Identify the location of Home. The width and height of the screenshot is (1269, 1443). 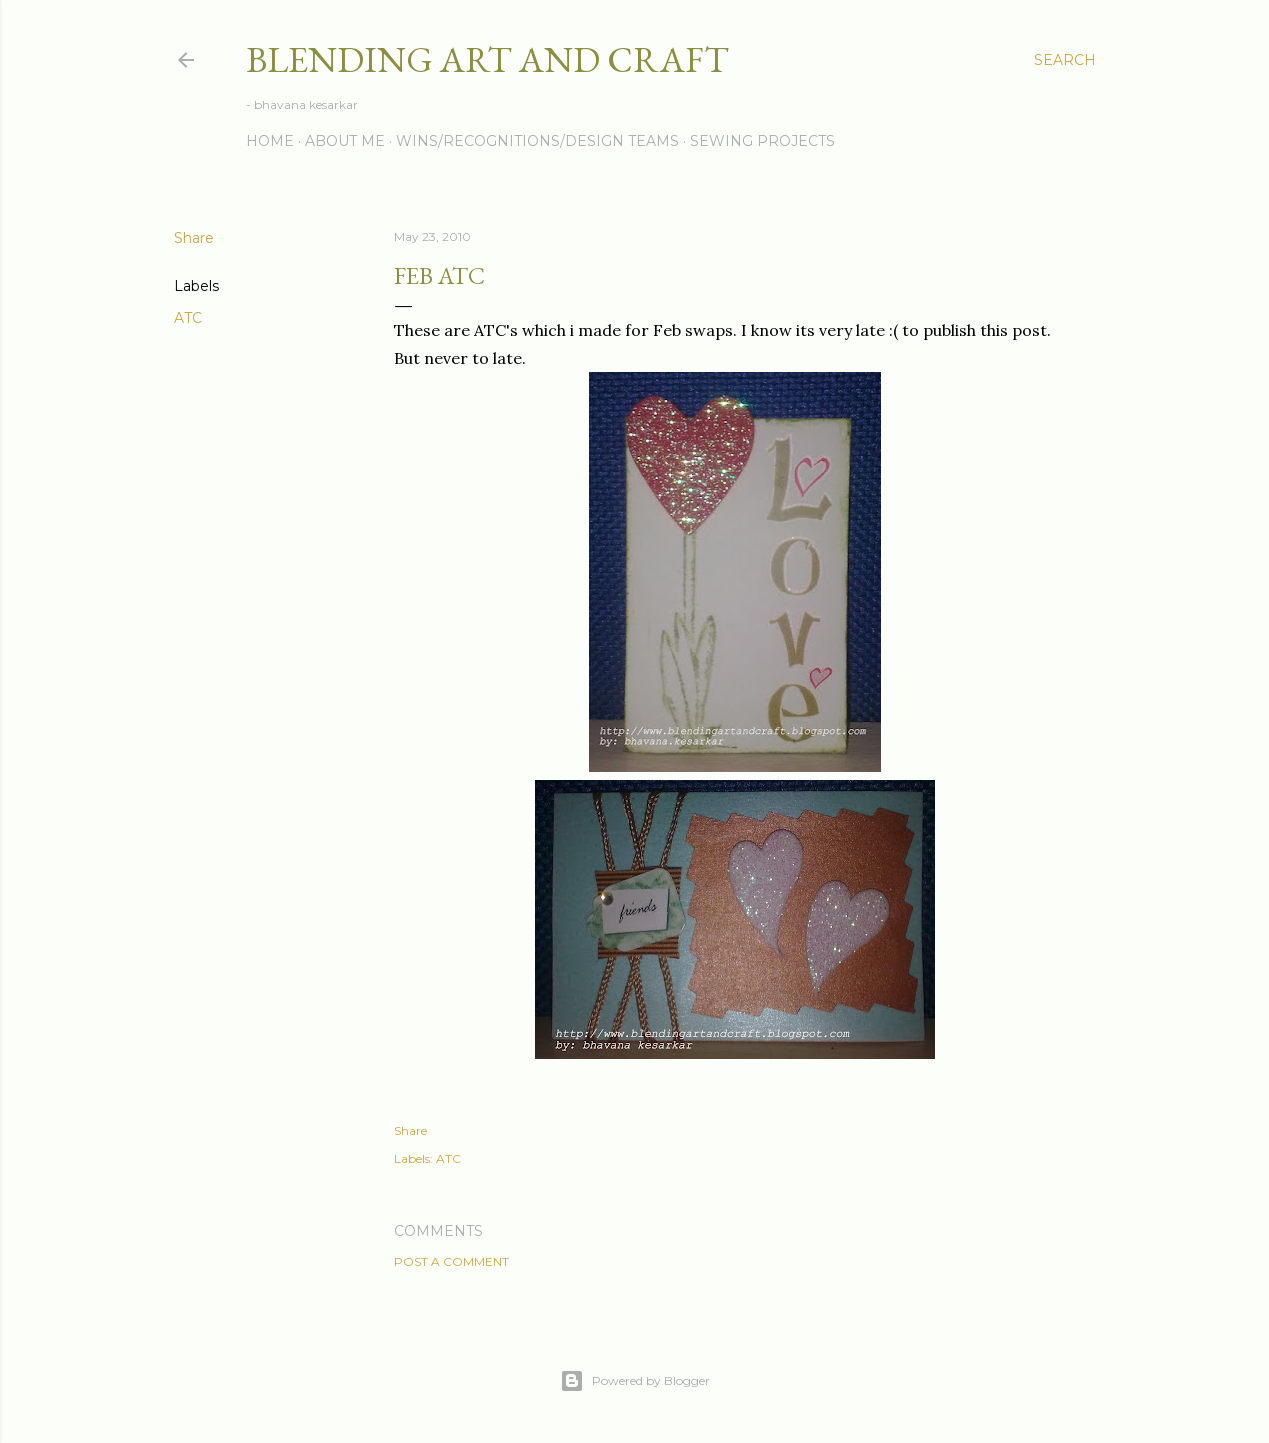
(270, 141).